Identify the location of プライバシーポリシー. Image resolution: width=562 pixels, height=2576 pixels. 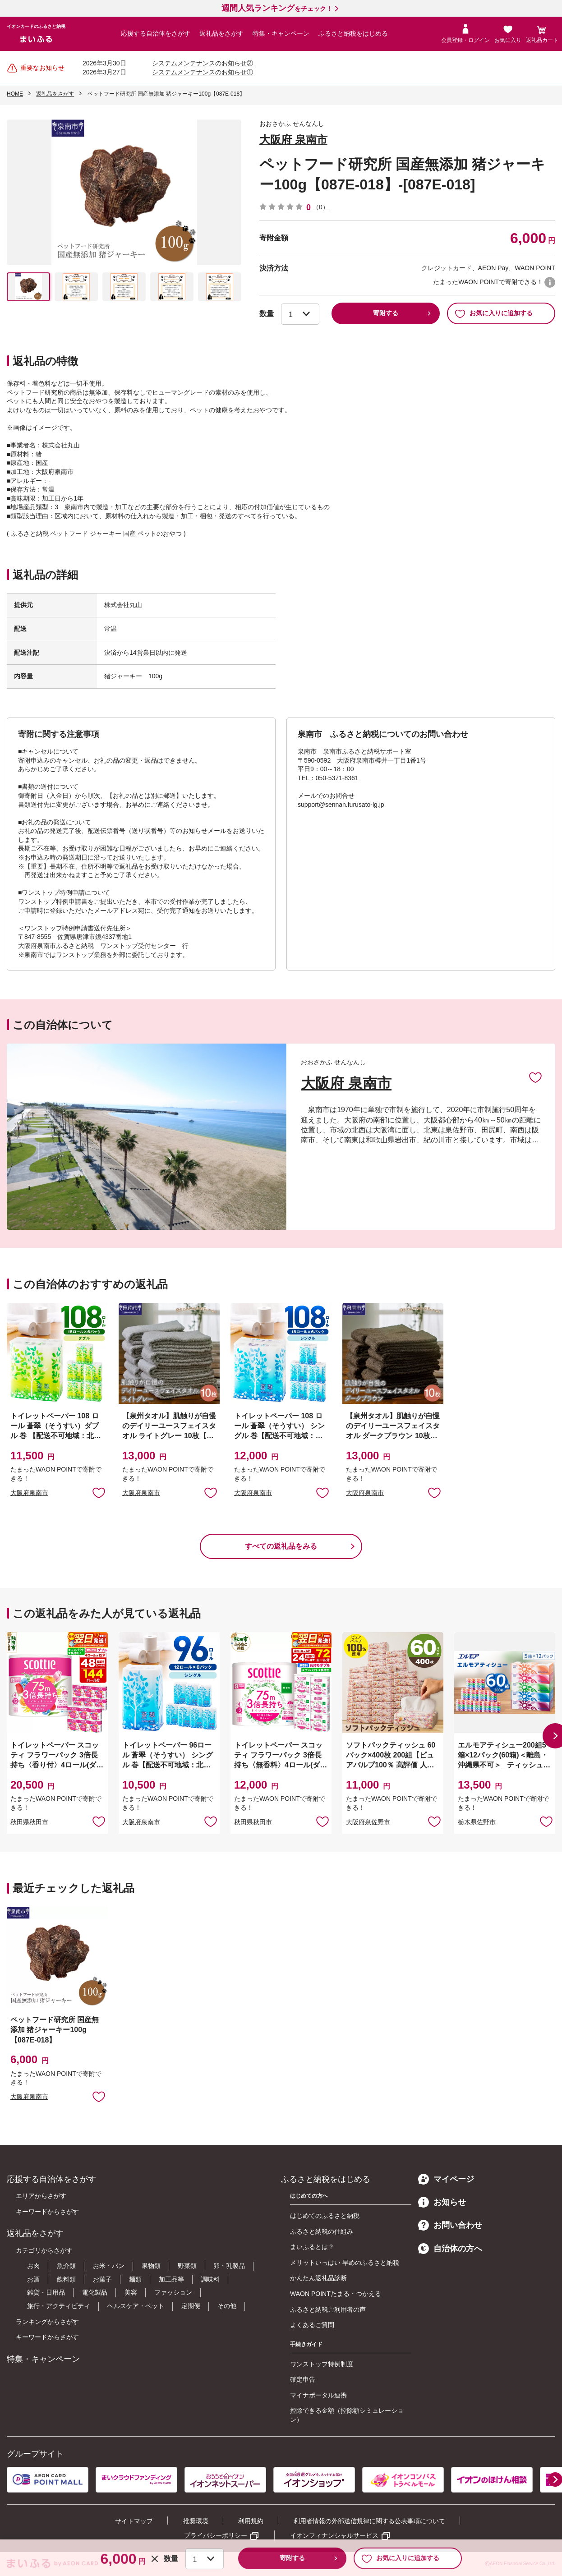
(215, 2535).